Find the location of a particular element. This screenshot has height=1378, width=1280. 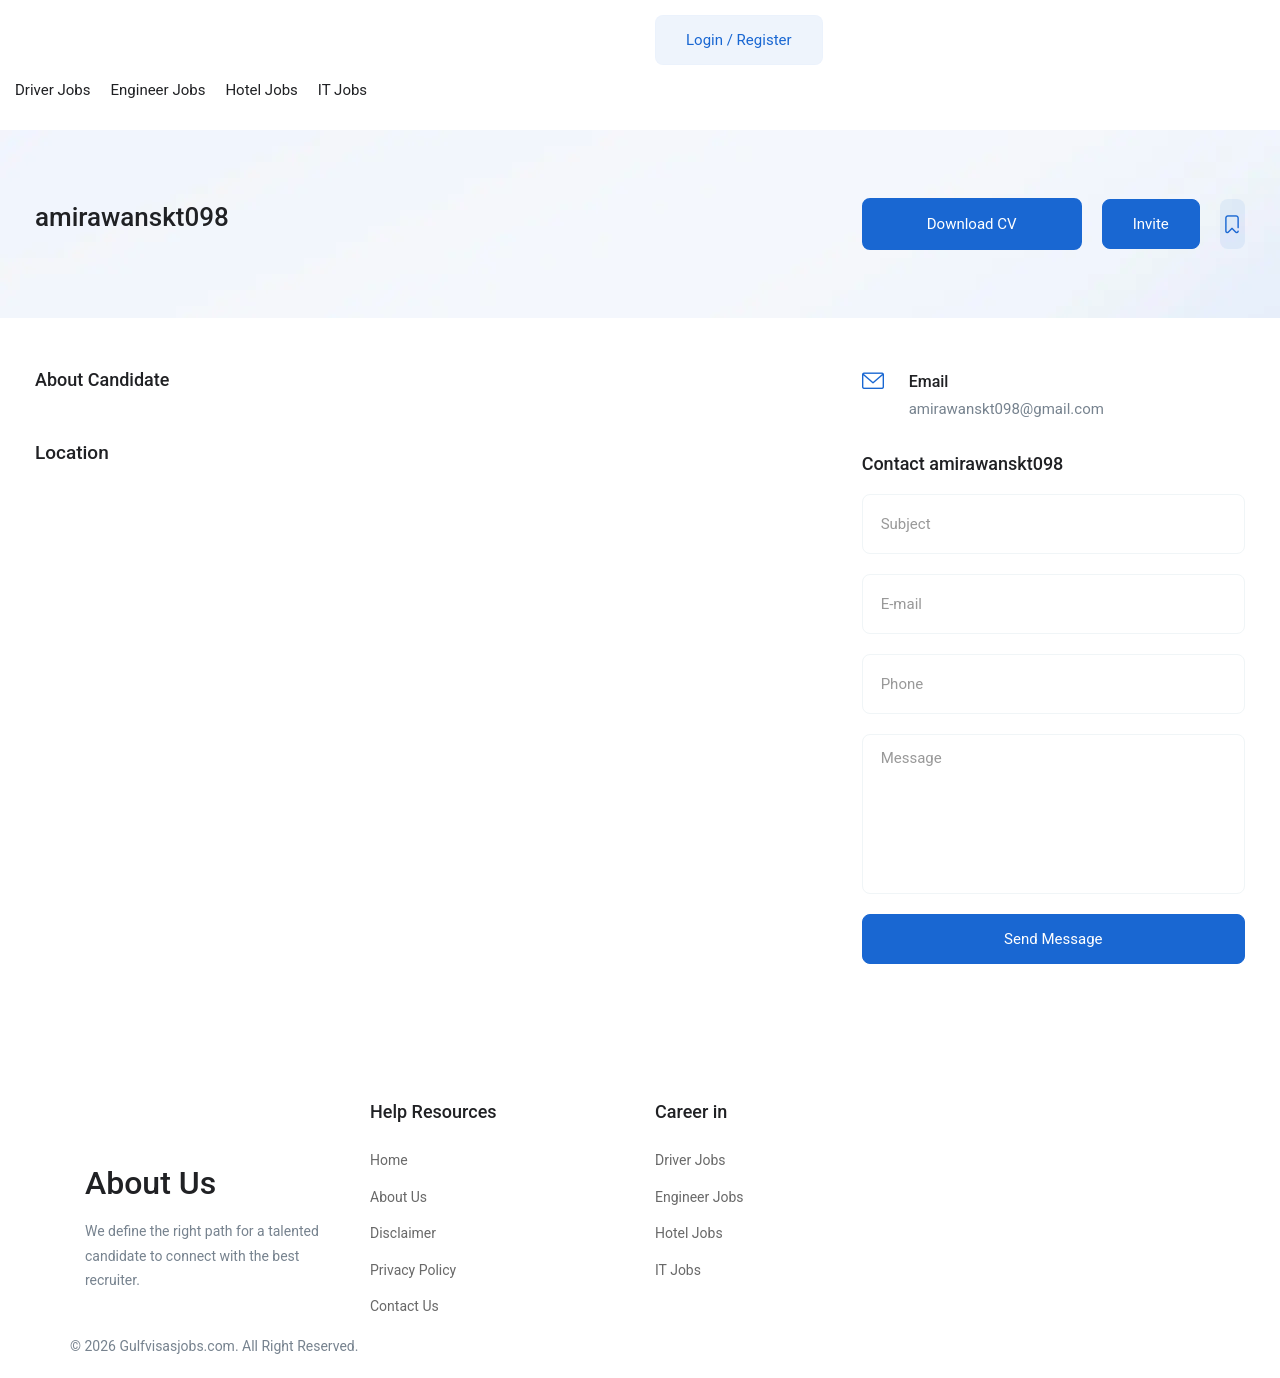

Home is located at coordinates (389, 1160).